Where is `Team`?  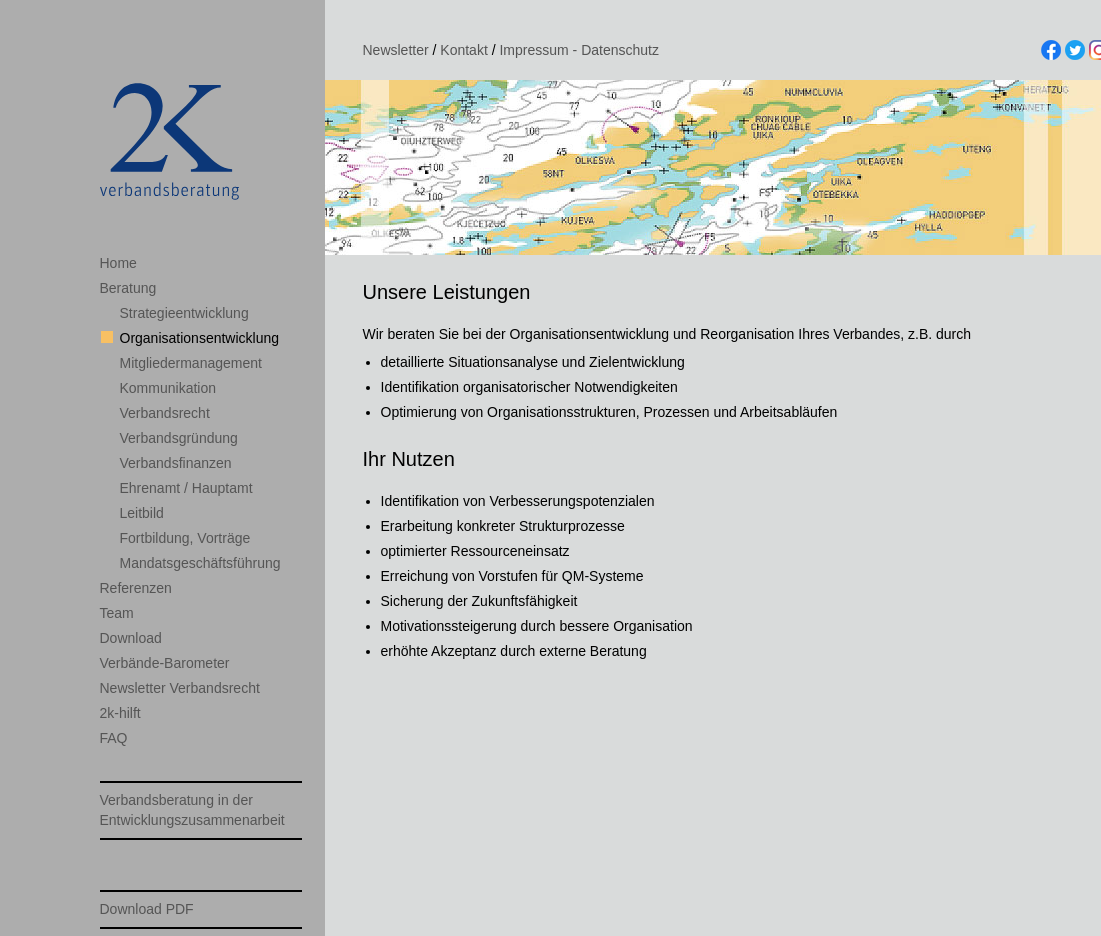
Team is located at coordinates (117, 613).